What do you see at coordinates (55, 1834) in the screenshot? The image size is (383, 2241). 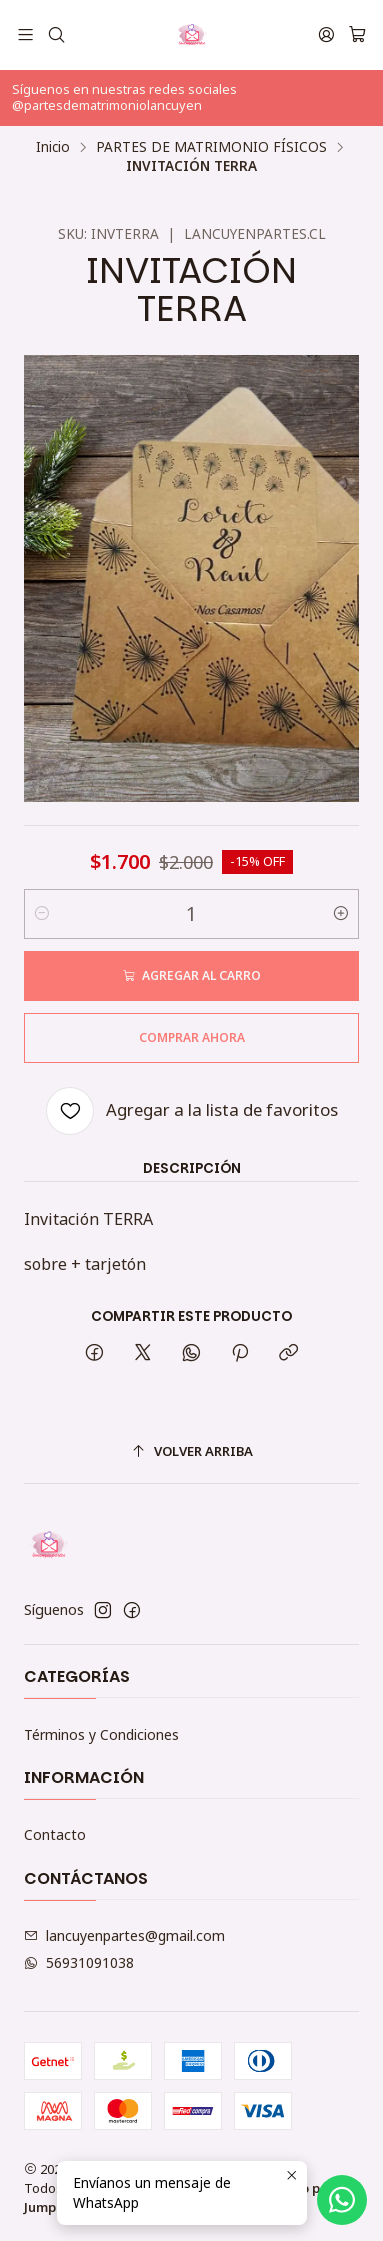 I see `Contacto` at bounding box center [55, 1834].